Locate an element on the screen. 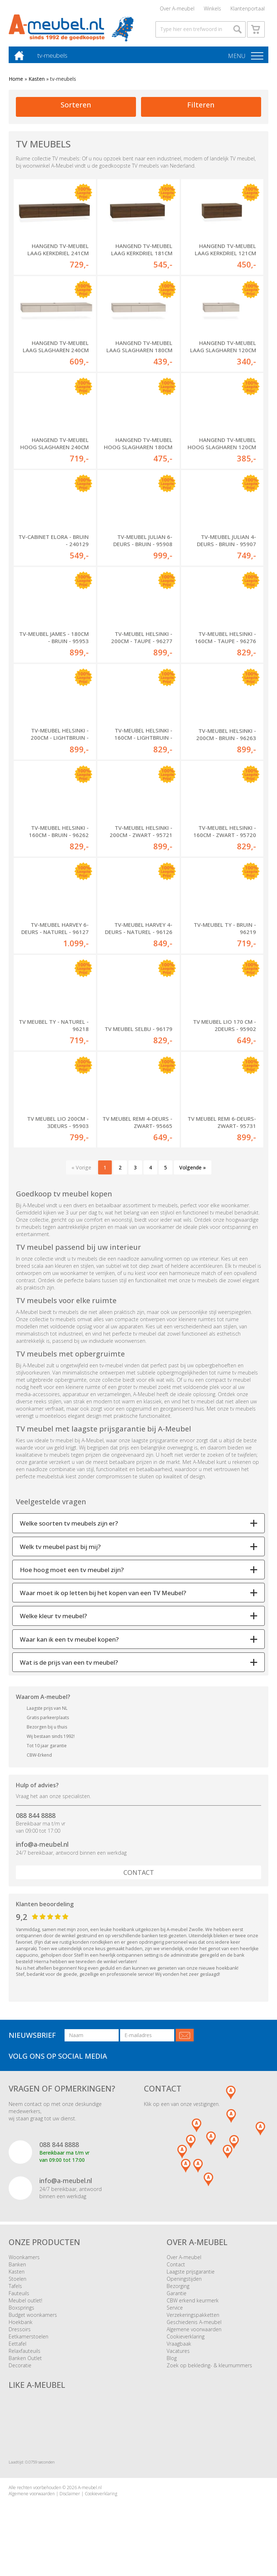  Winkels is located at coordinates (212, 8).